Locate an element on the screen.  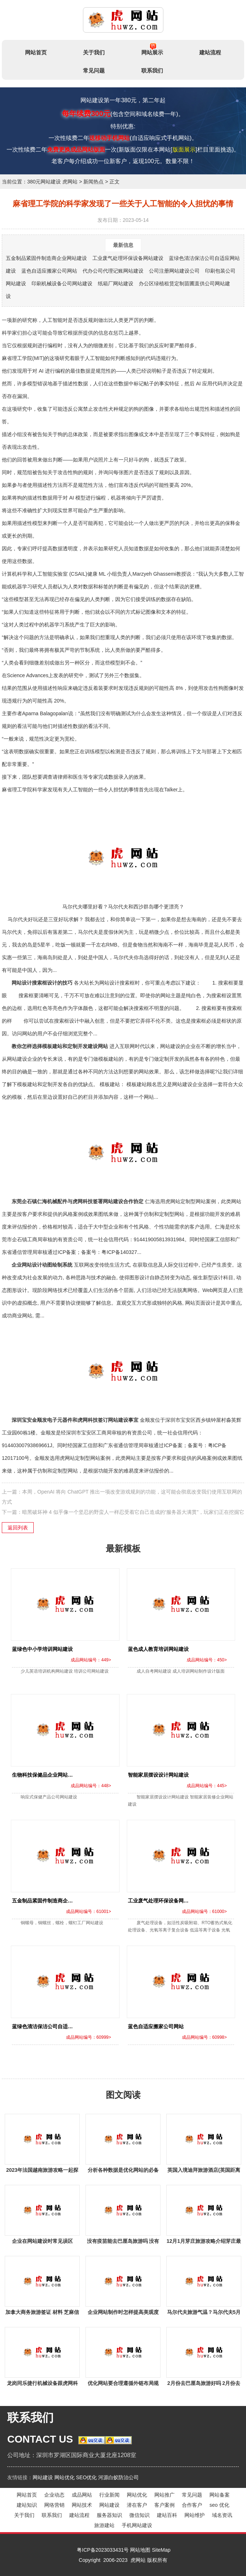
服务器知识 is located at coordinates (109, 2515).